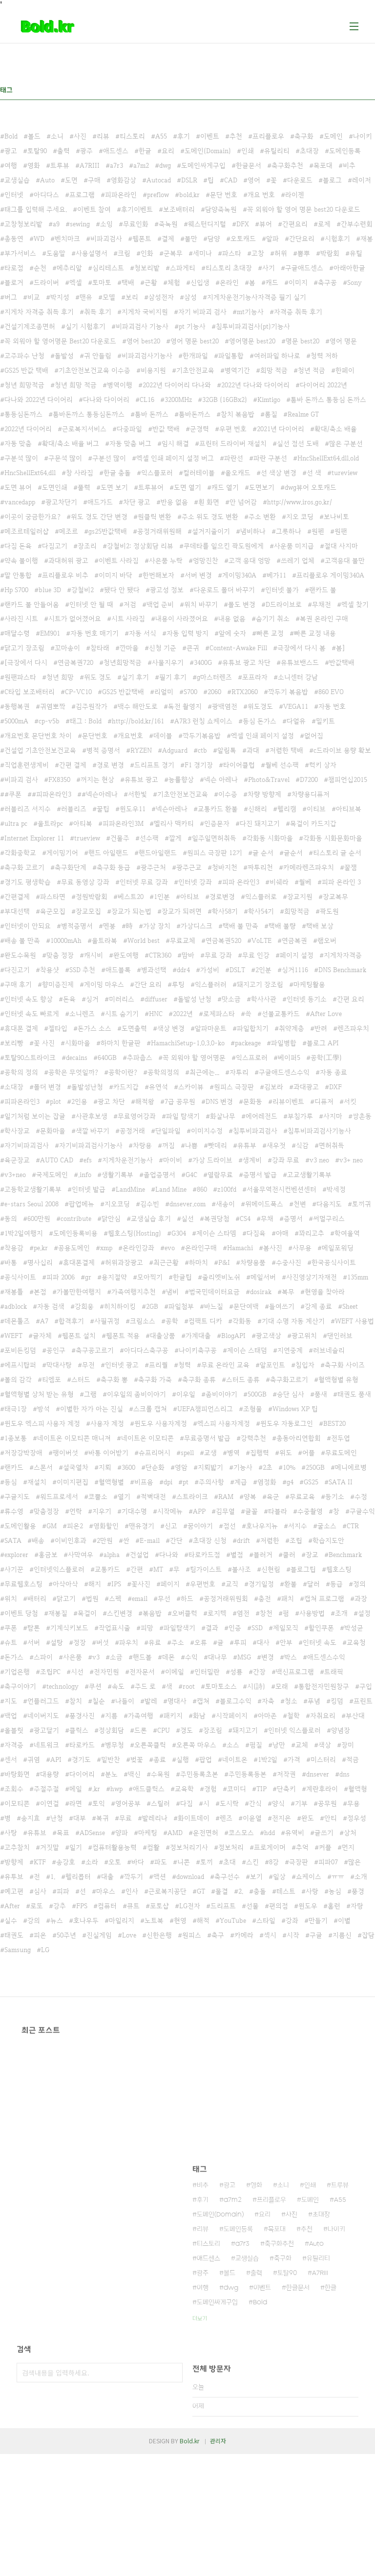 The width and height of the screenshot is (375, 2576). I want to click on 윈도우11, so click(133, 808).